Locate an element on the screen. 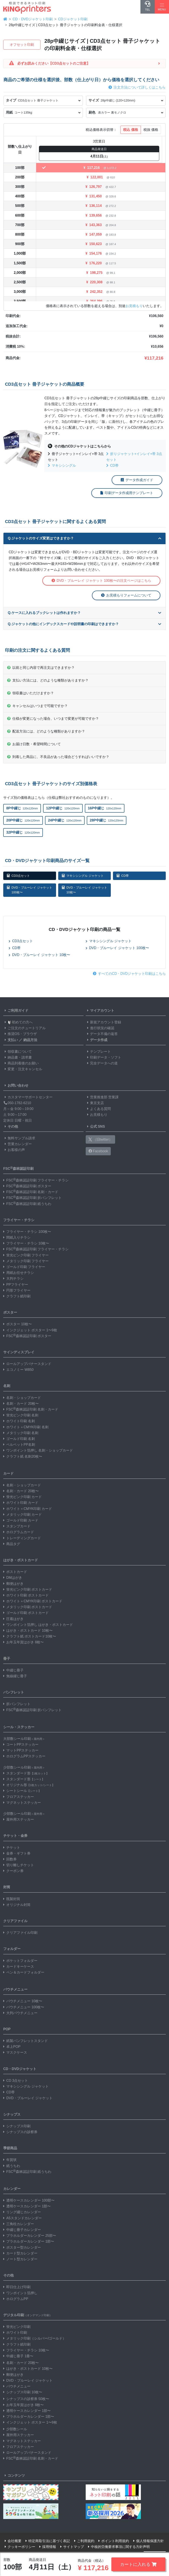  ホワイト＋CMYK印刷 カード is located at coordinates (27, 1509).